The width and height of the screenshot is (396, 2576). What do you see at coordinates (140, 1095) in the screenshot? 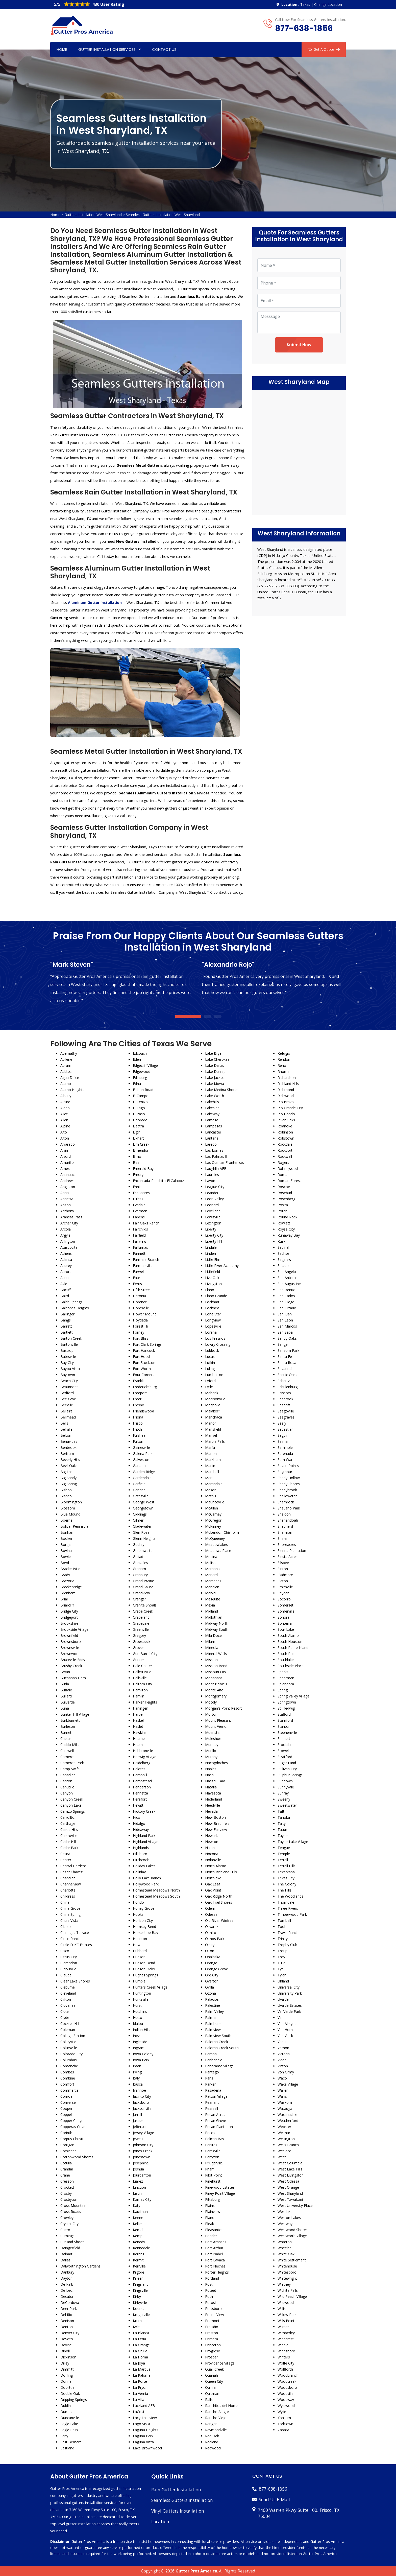
I see `El Campo` at bounding box center [140, 1095].